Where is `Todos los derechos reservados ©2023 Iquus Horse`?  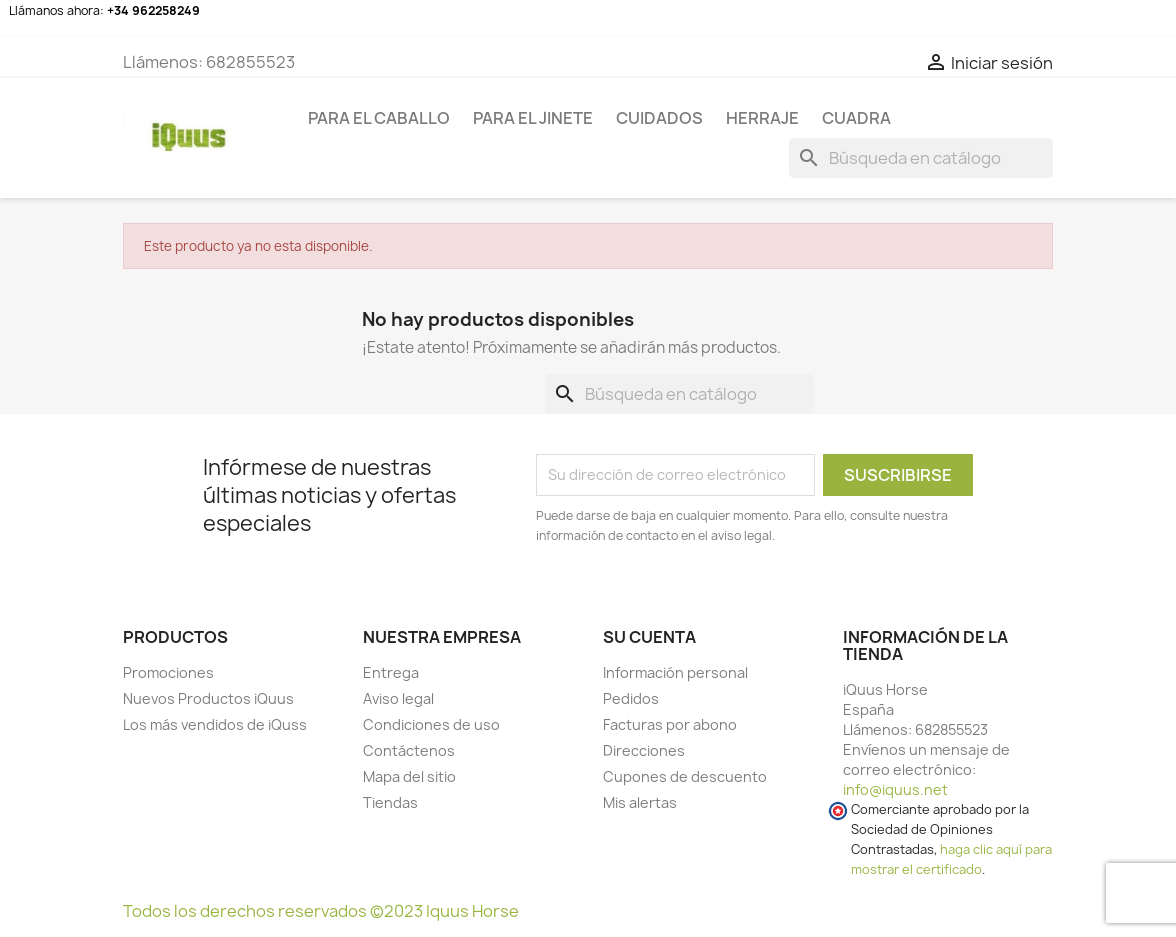 Todos los derechos reservados ©2023 Iquus Horse is located at coordinates (321, 911).